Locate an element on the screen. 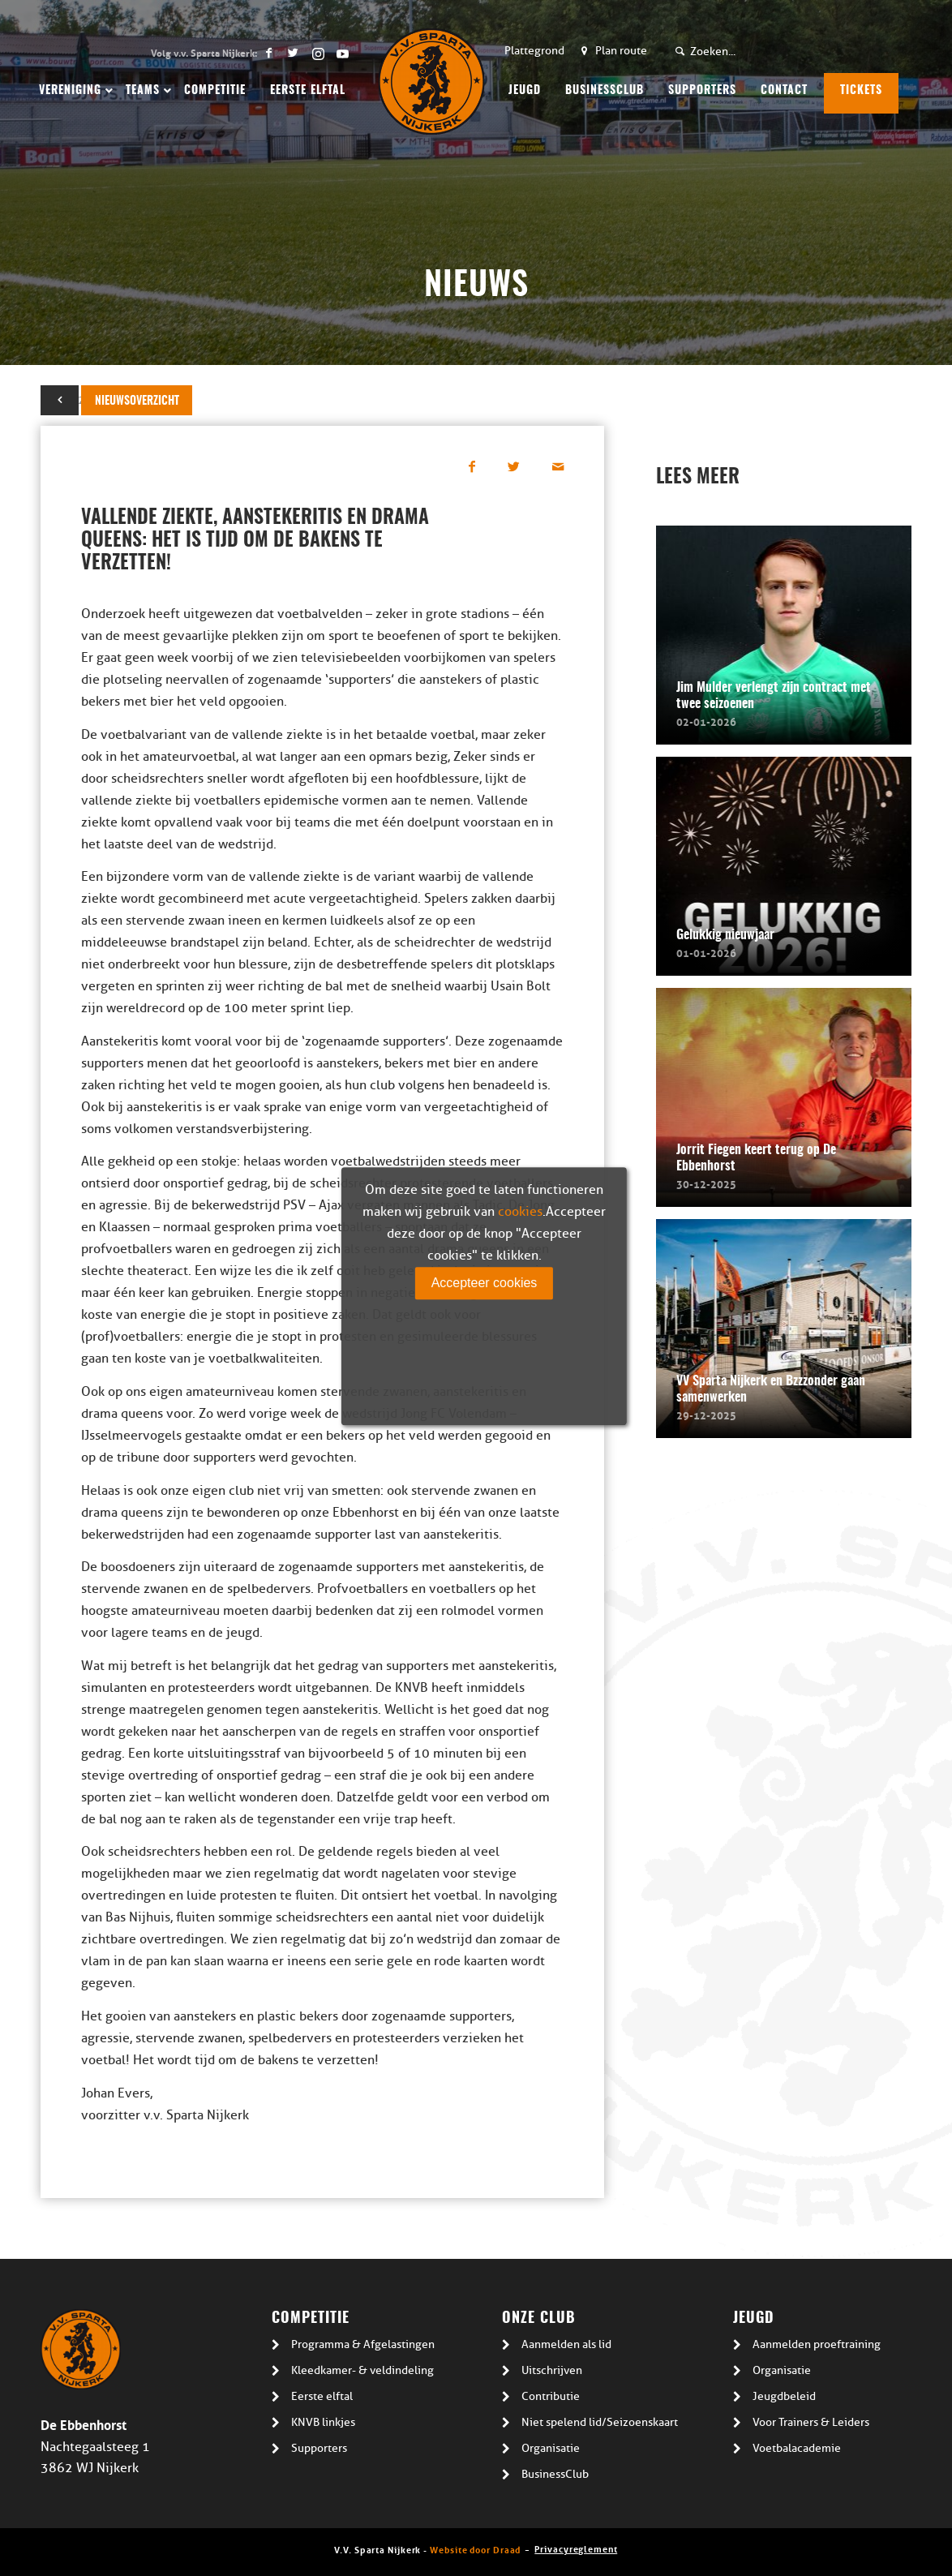  Plattegrond is located at coordinates (534, 51).